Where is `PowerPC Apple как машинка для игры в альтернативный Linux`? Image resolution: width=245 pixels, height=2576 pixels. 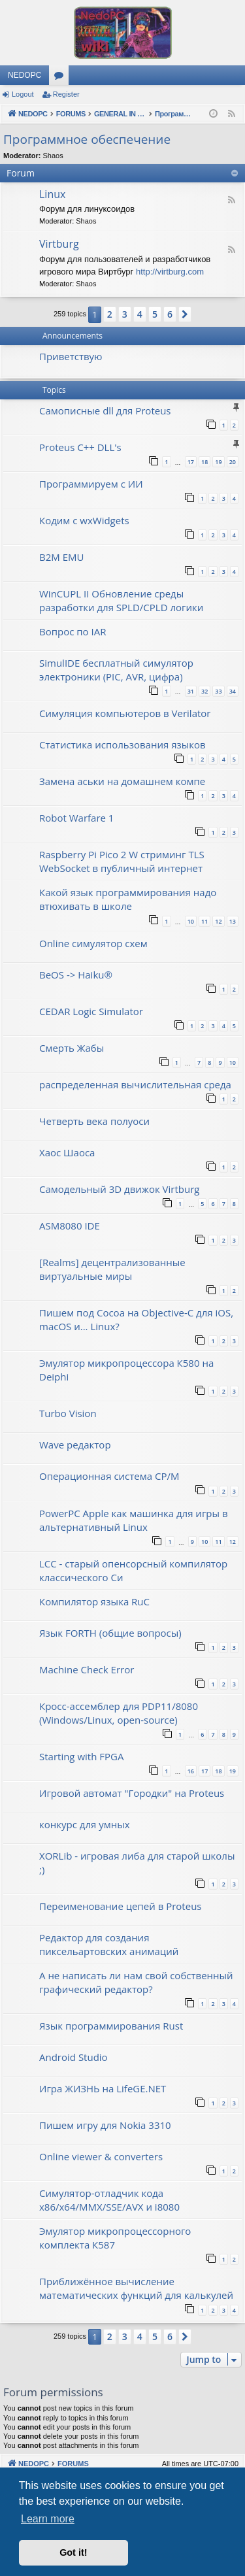
PowerPC Apple как машинка для игры в альтернативный Linux is located at coordinates (133, 1520).